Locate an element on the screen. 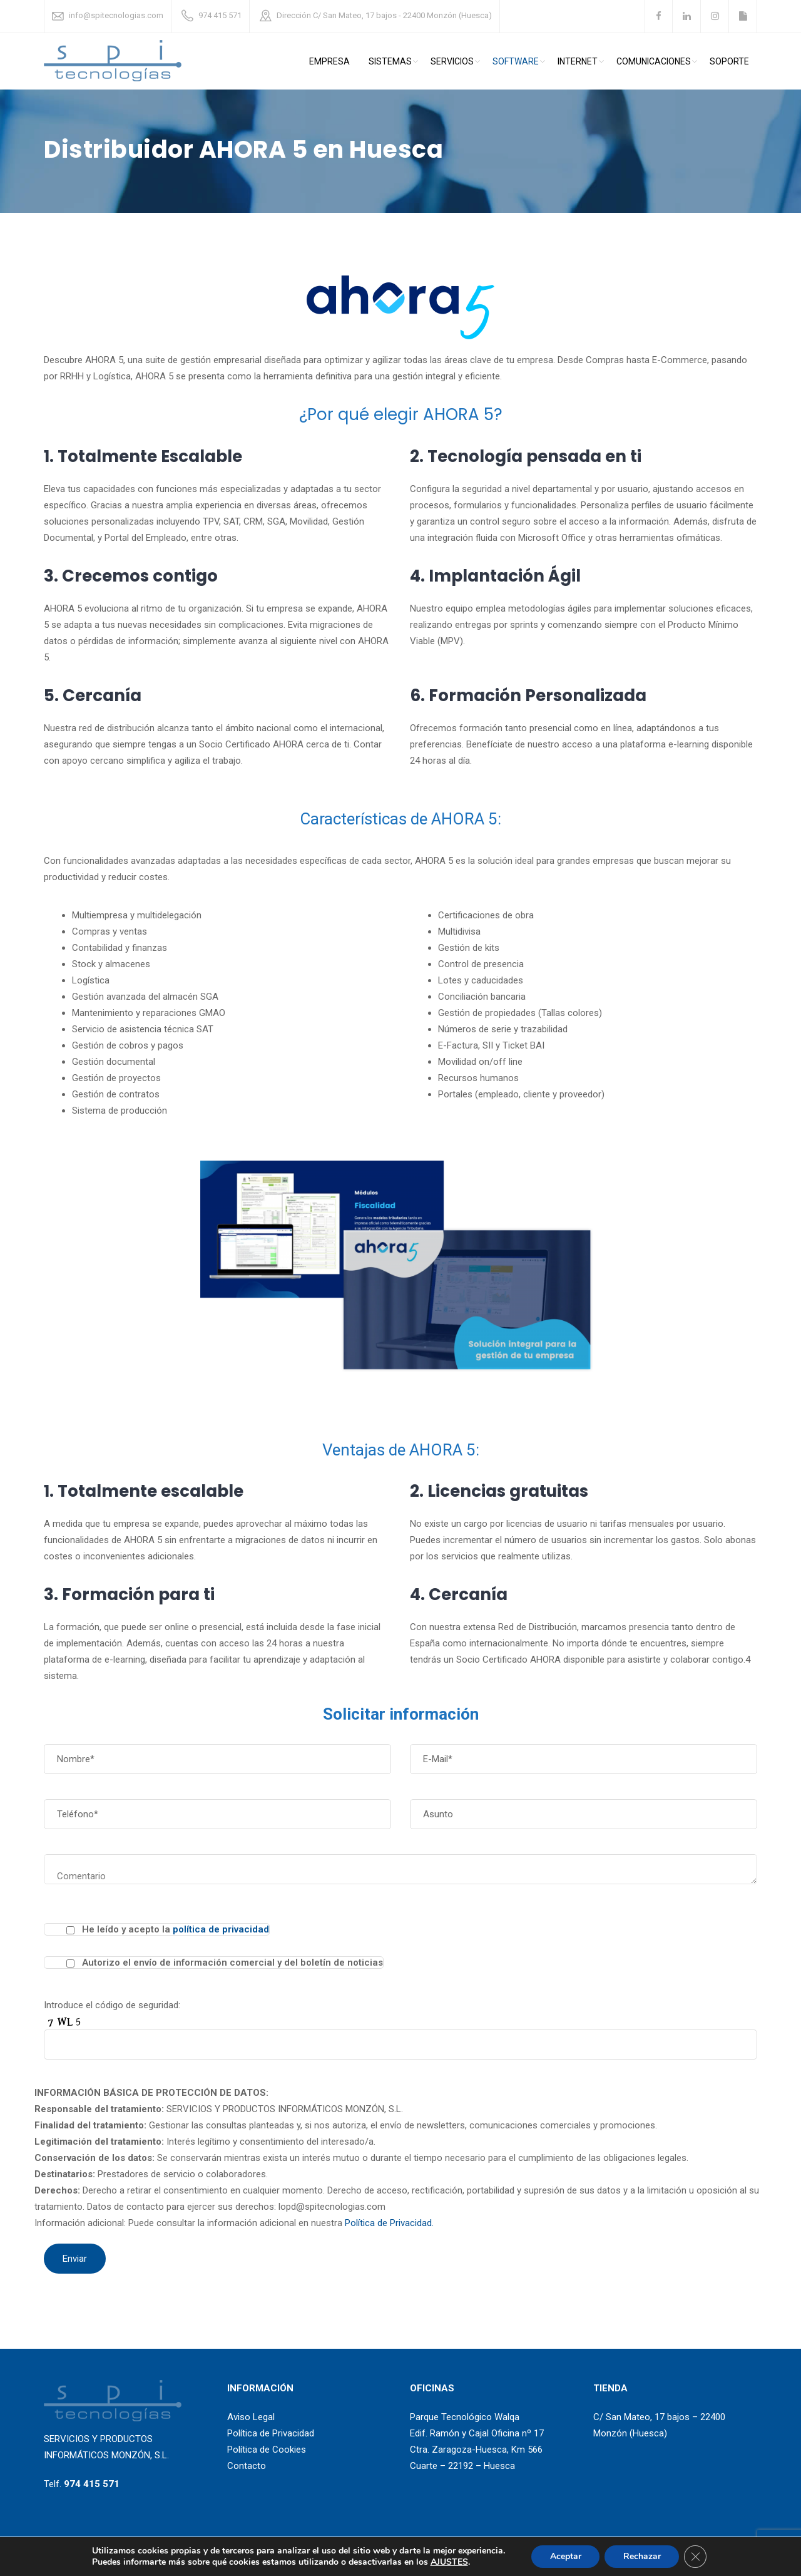 The image size is (801, 2576). Soporte is located at coordinates (729, 61).